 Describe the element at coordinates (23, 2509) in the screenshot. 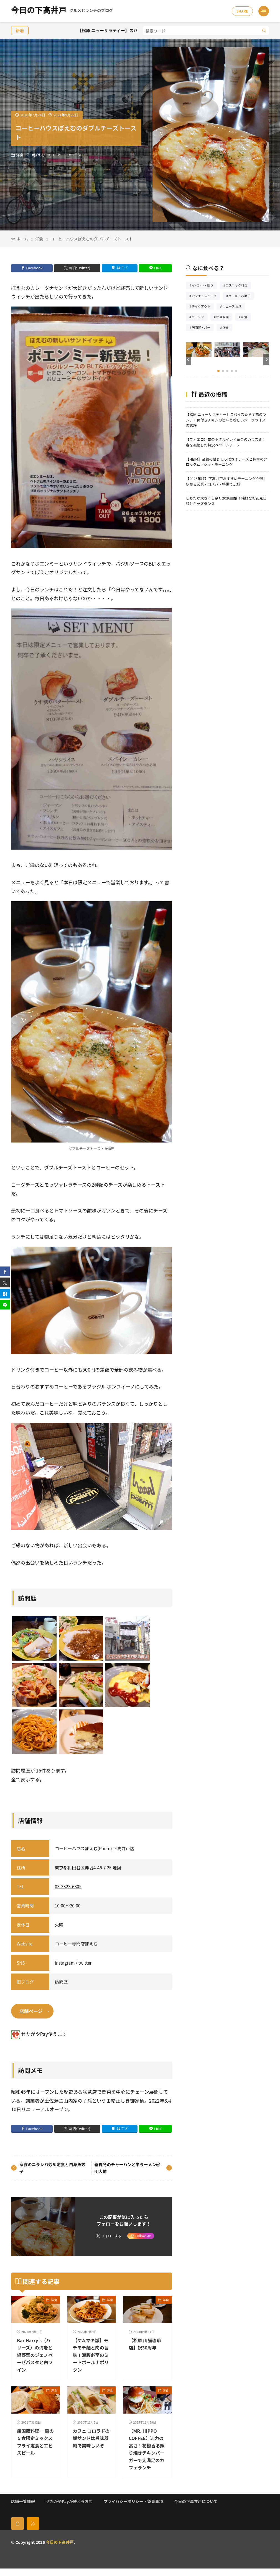

I see `店舗一覧情報` at that location.